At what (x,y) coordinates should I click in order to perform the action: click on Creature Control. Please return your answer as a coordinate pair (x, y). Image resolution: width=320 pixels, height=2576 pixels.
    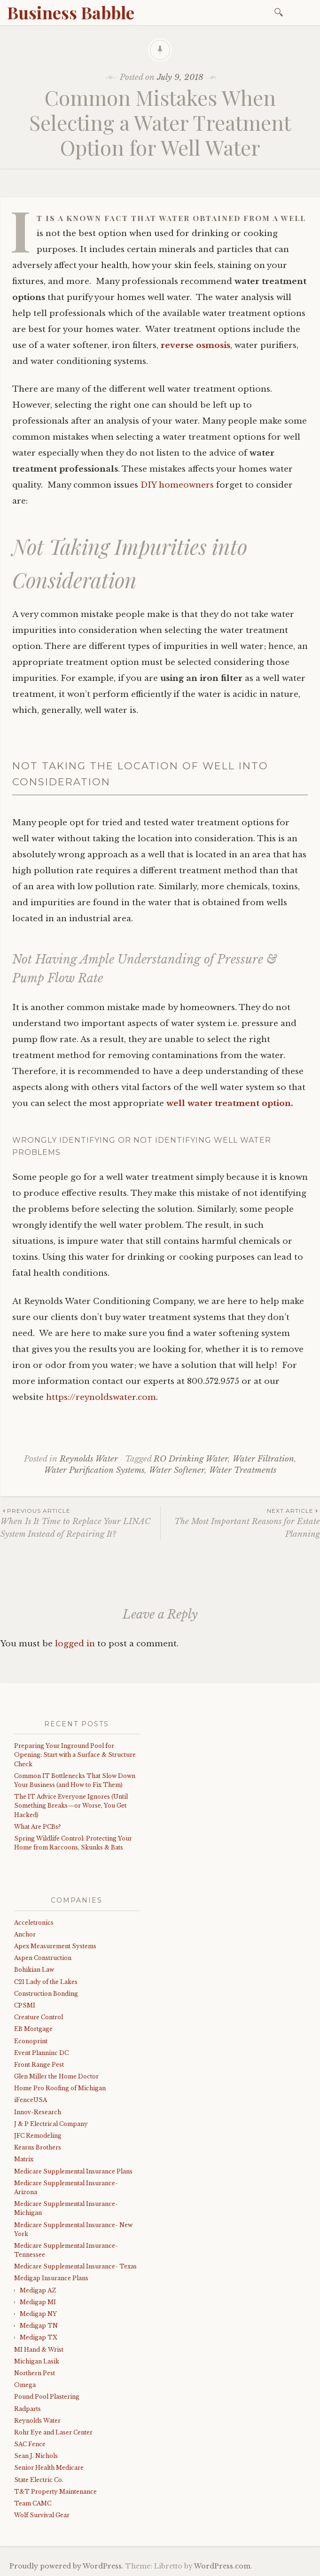
    Looking at the image, I should click on (38, 2017).